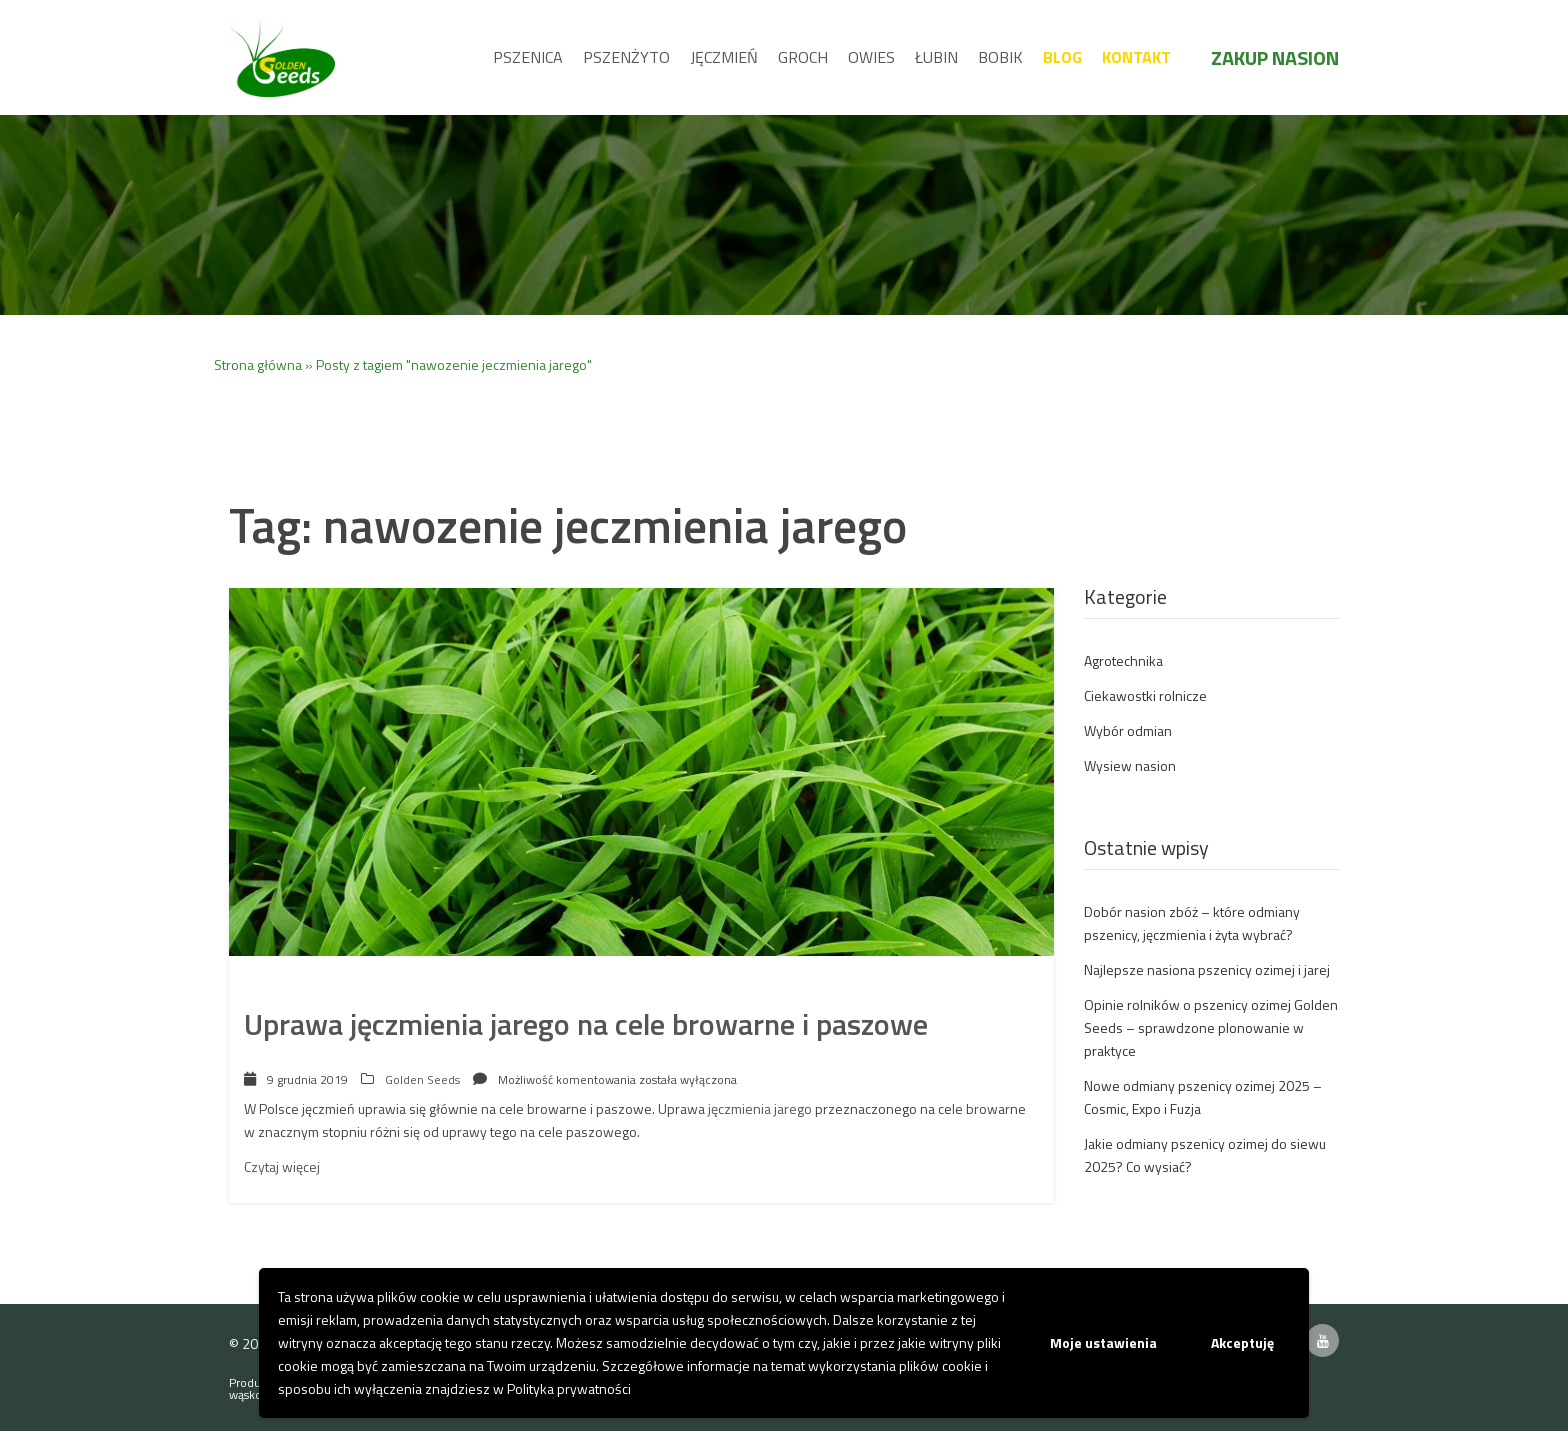 This screenshot has height=1431, width=1568. What do you see at coordinates (1062, 57) in the screenshot?
I see `Blog` at bounding box center [1062, 57].